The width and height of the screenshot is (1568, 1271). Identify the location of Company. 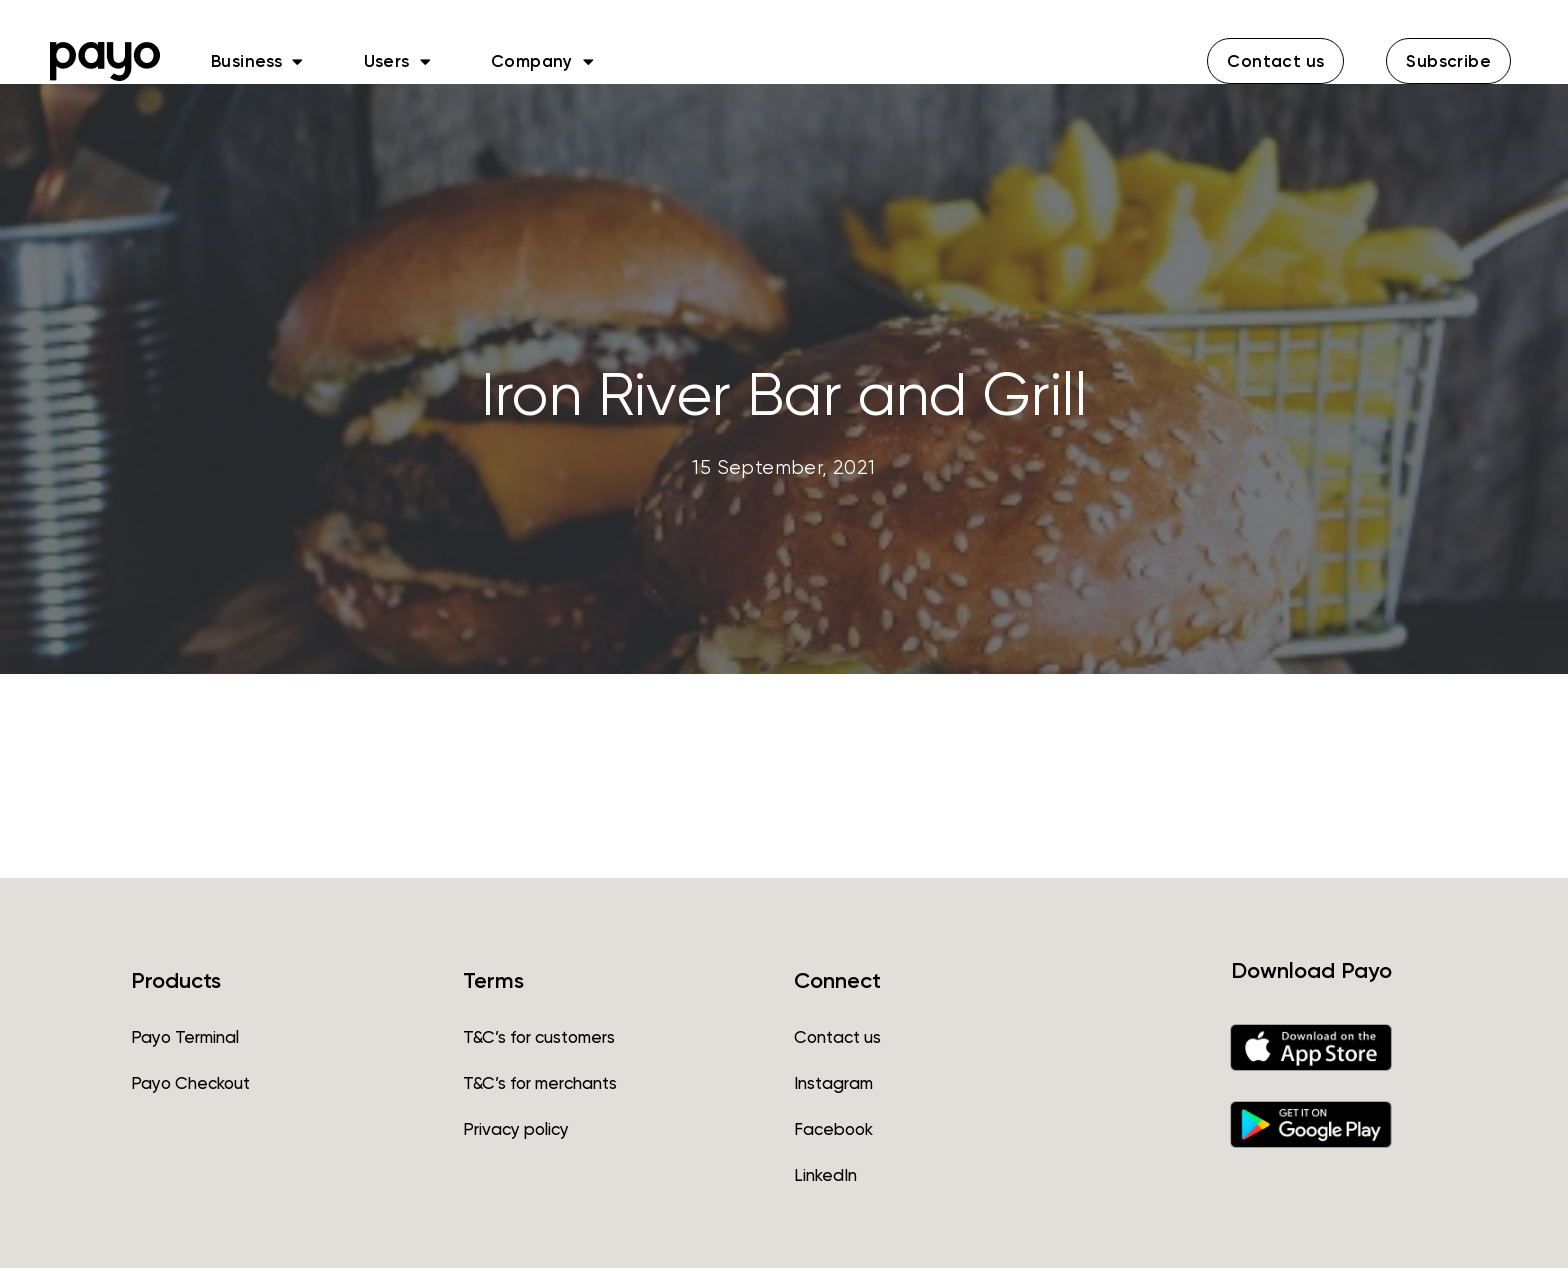
(542, 61).